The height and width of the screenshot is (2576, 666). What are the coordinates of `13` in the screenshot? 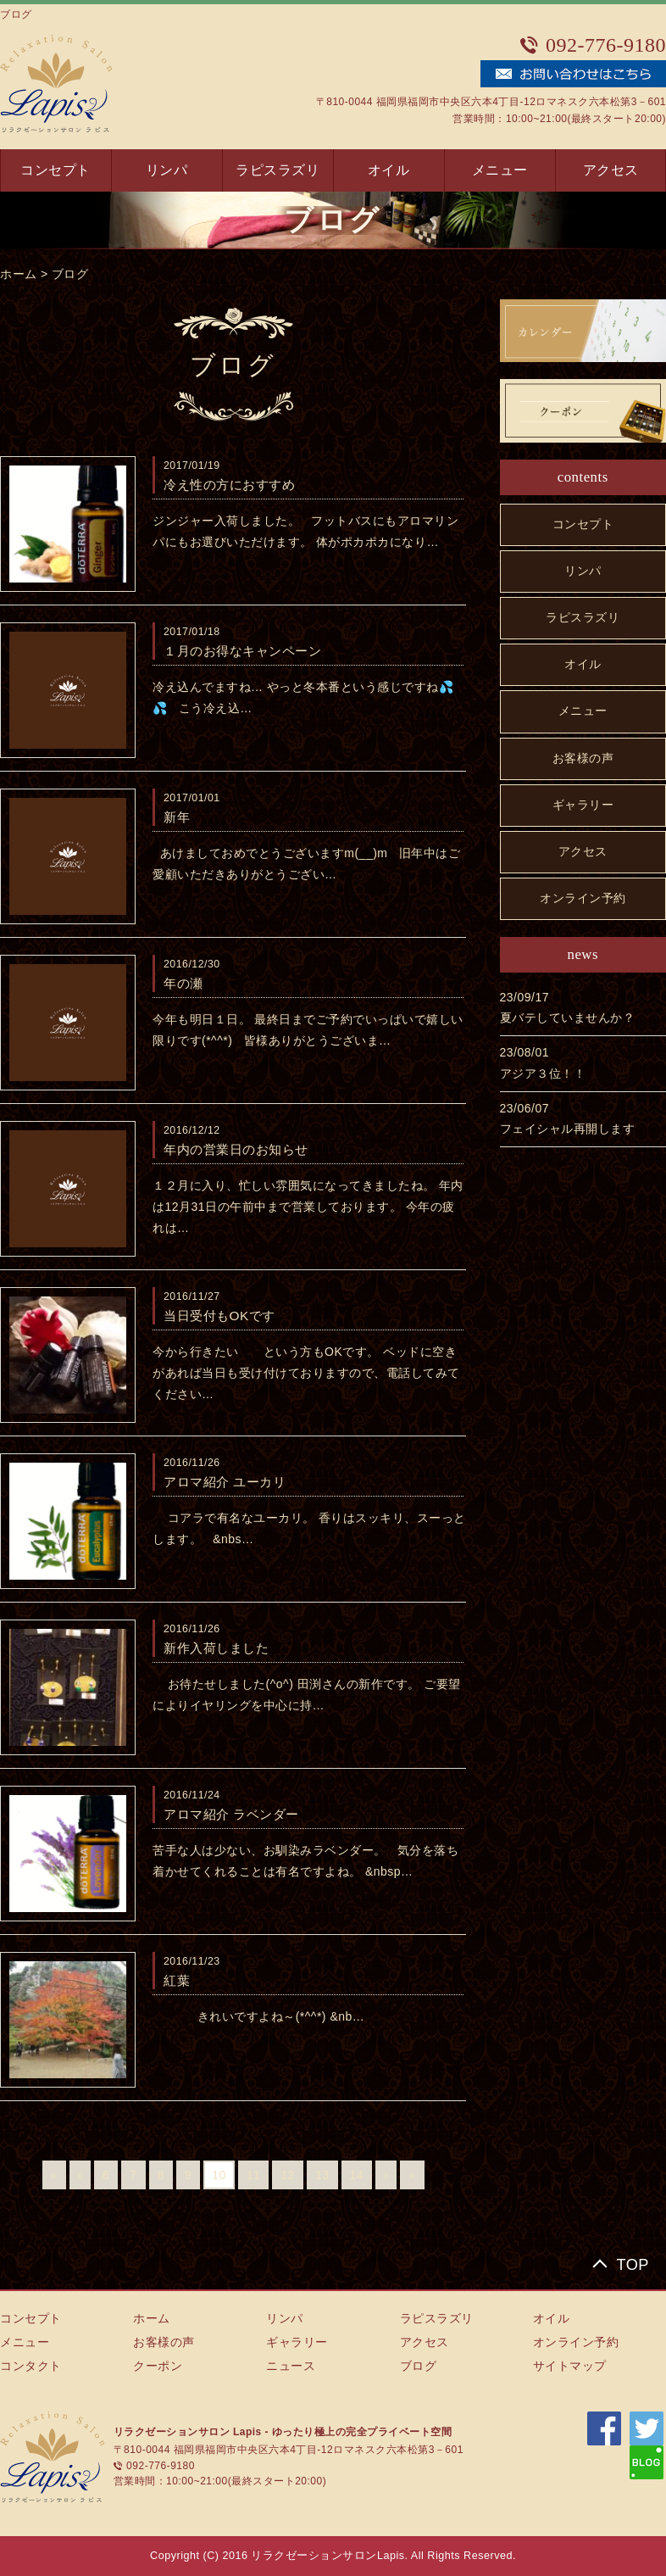 It's located at (322, 2175).